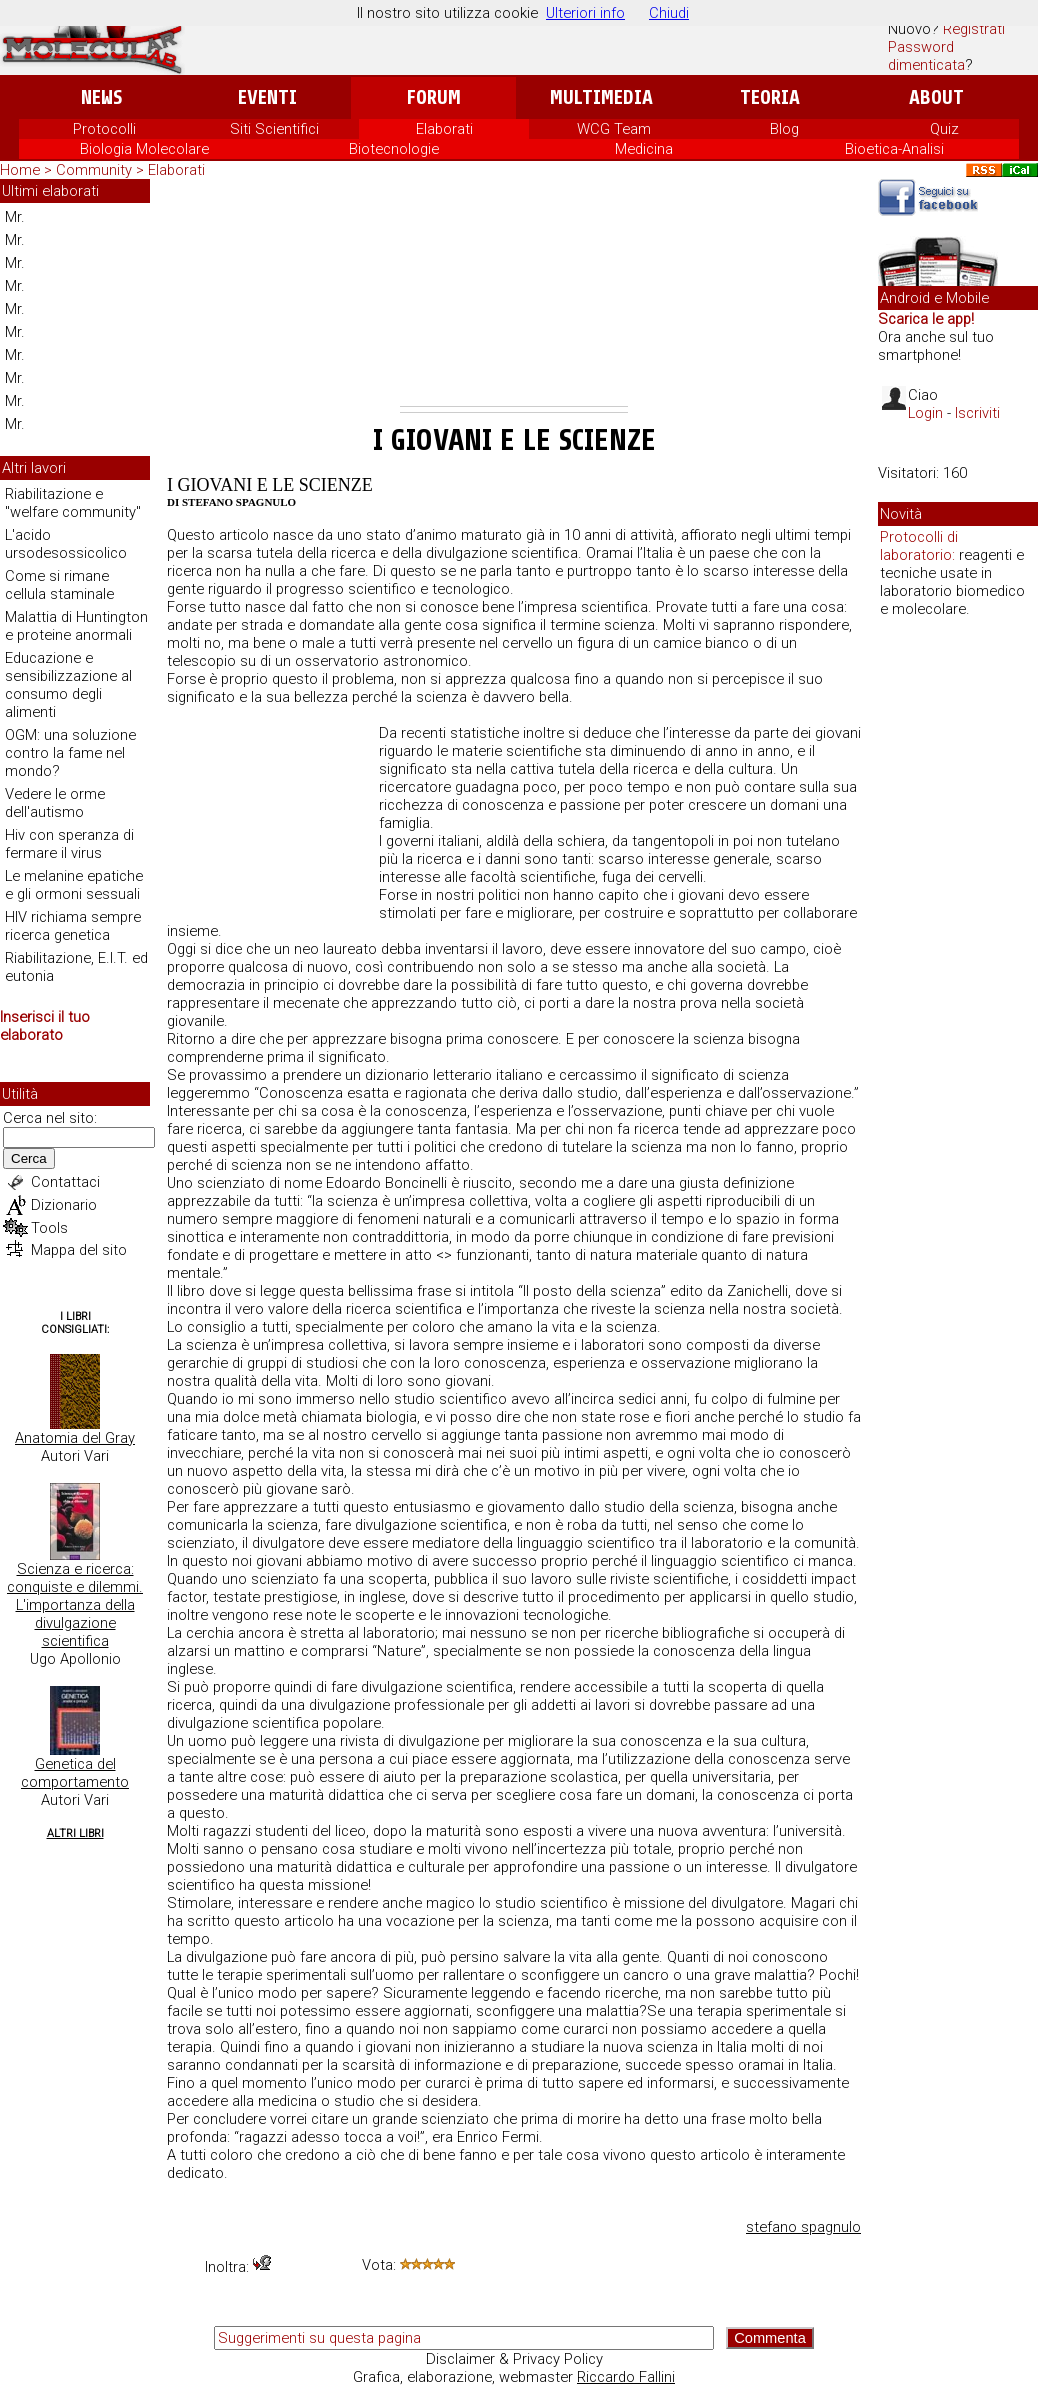 The height and width of the screenshot is (2386, 1038). Describe the element at coordinates (770, 97) in the screenshot. I see `Teoria` at that location.